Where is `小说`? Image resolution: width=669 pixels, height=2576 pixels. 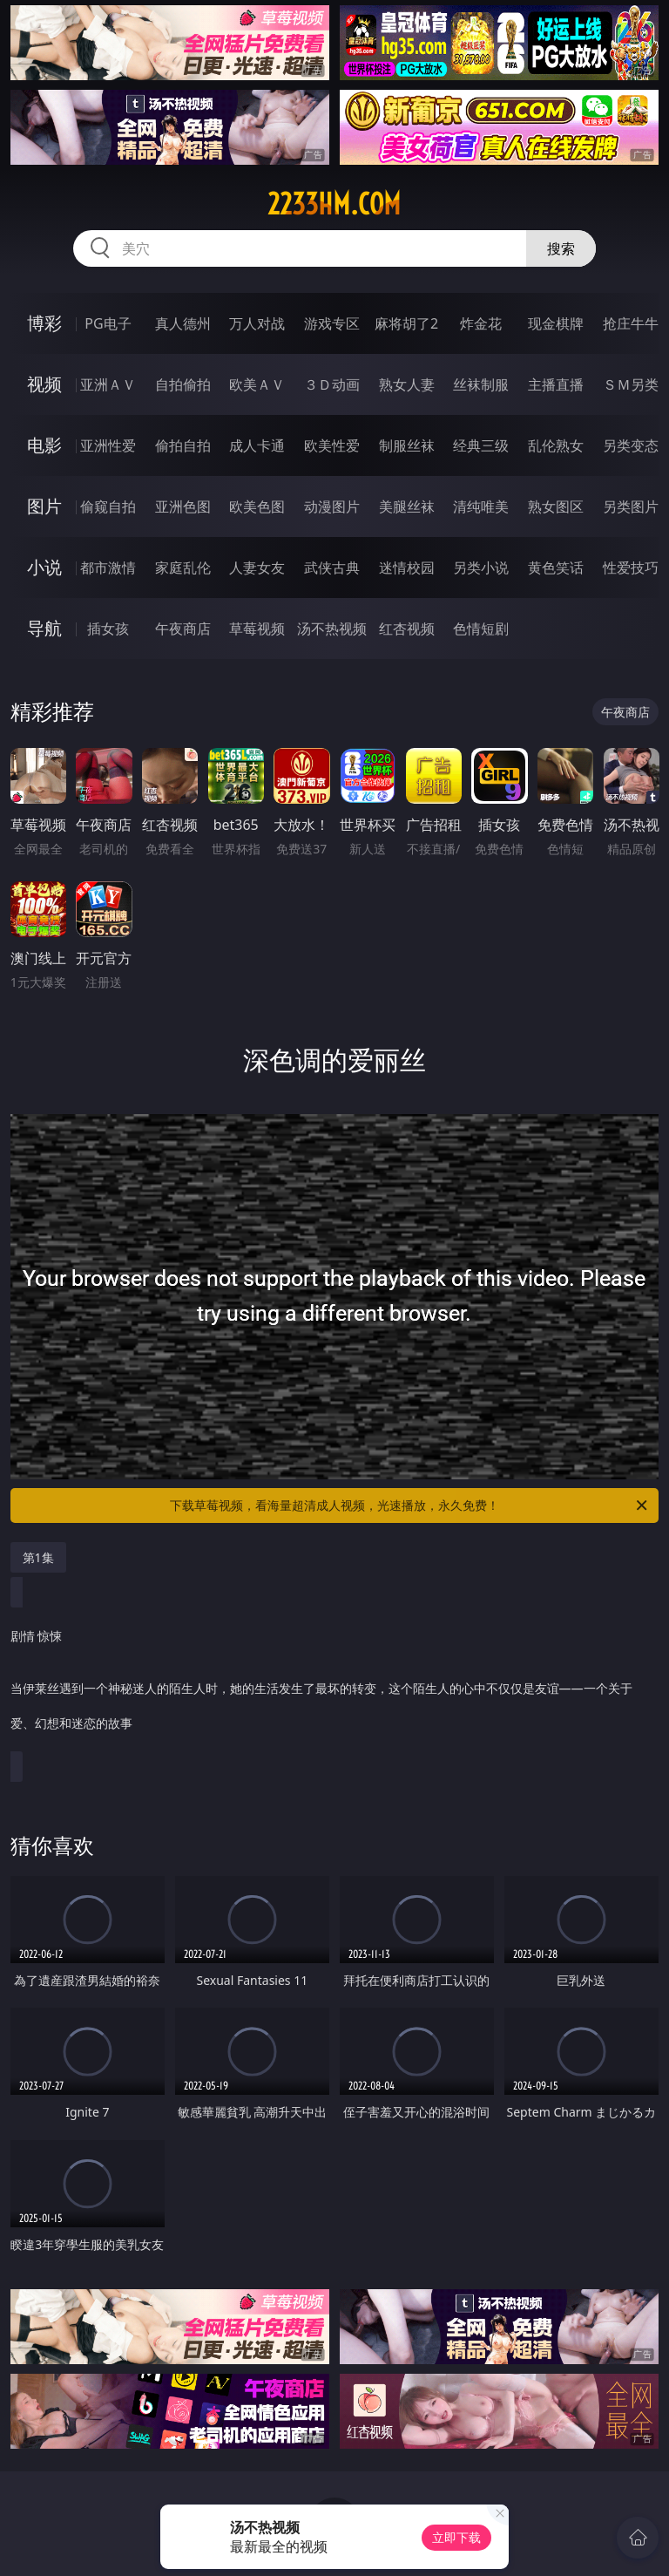
小说 is located at coordinates (44, 567).